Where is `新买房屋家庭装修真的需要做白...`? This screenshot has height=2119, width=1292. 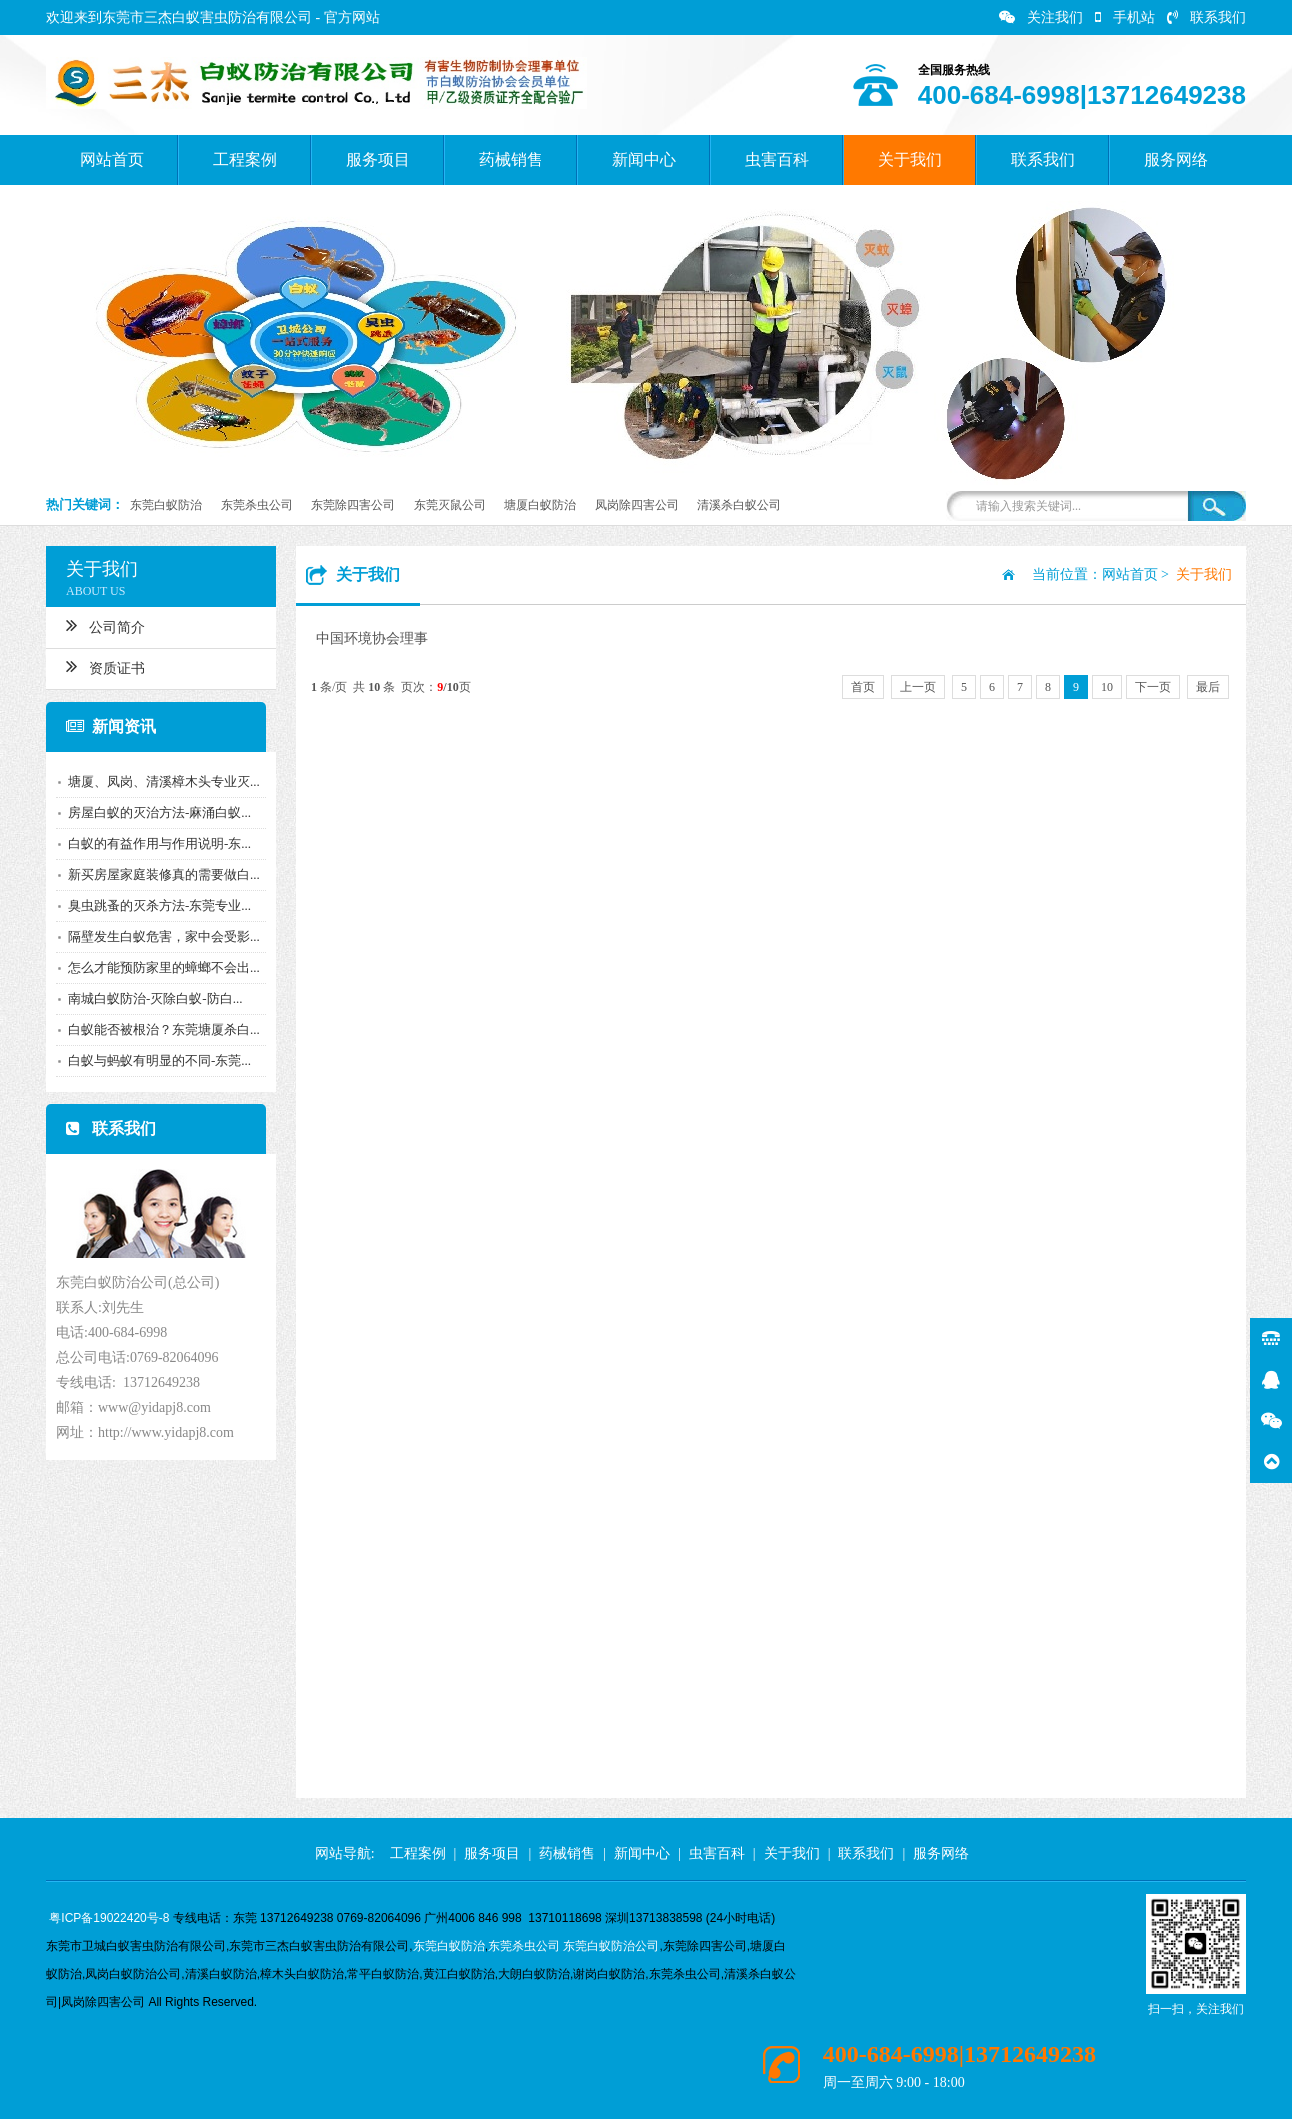
新买房屋家庭装修真的需要做白... is located at coordinates (160, 874).